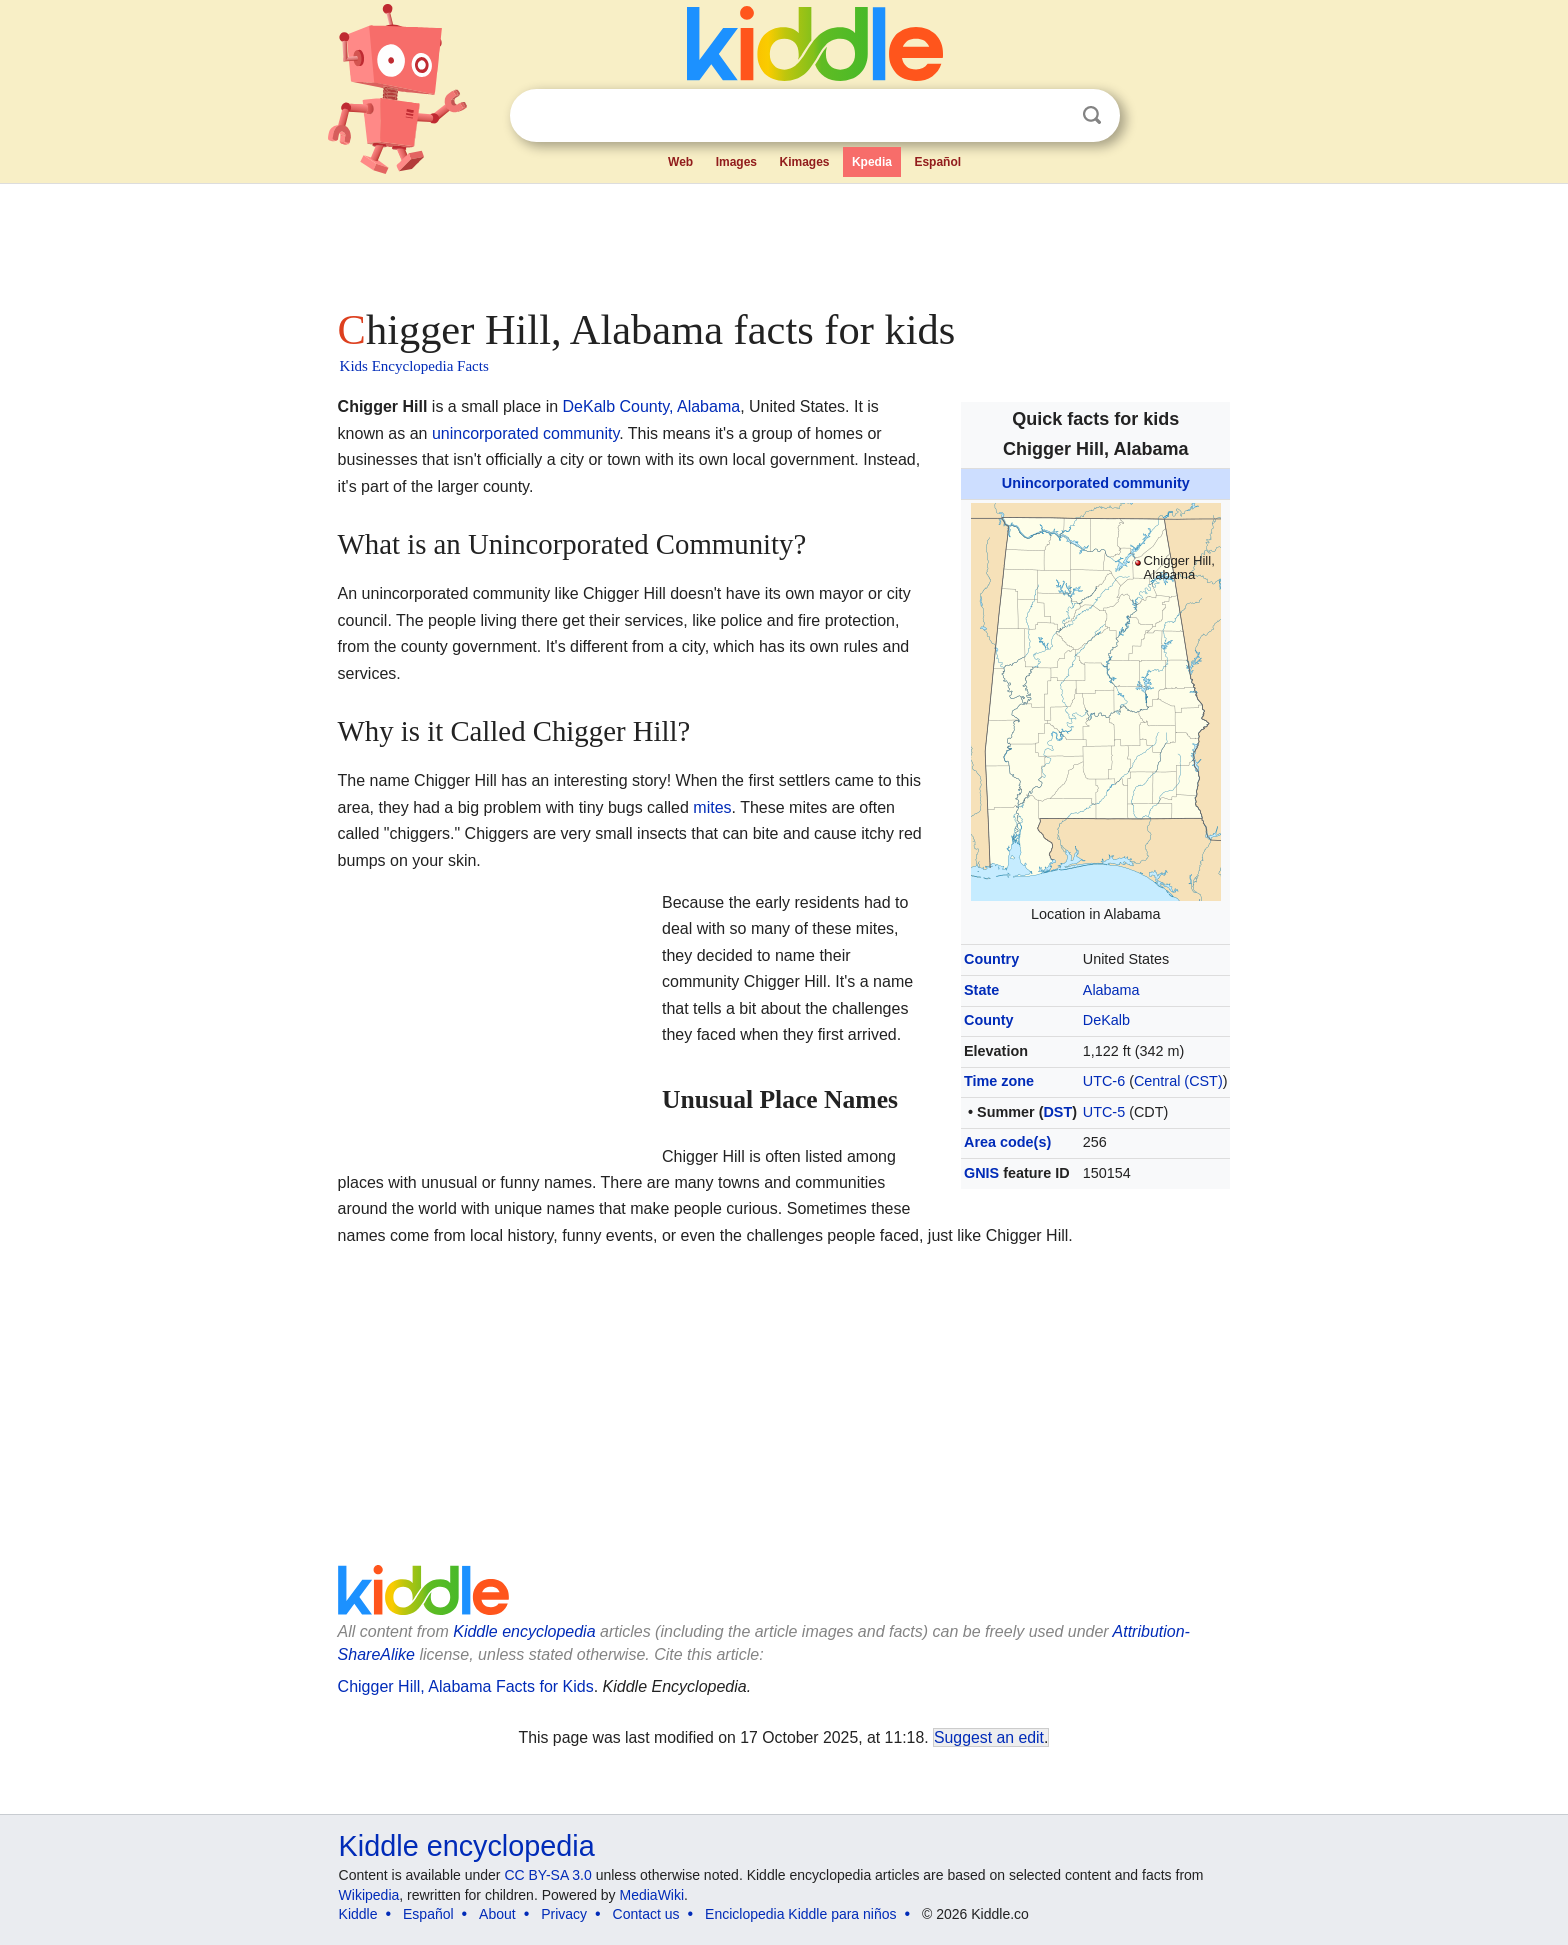 The image size is (1568, 1945). I want to click on Country, so click(991, 959).